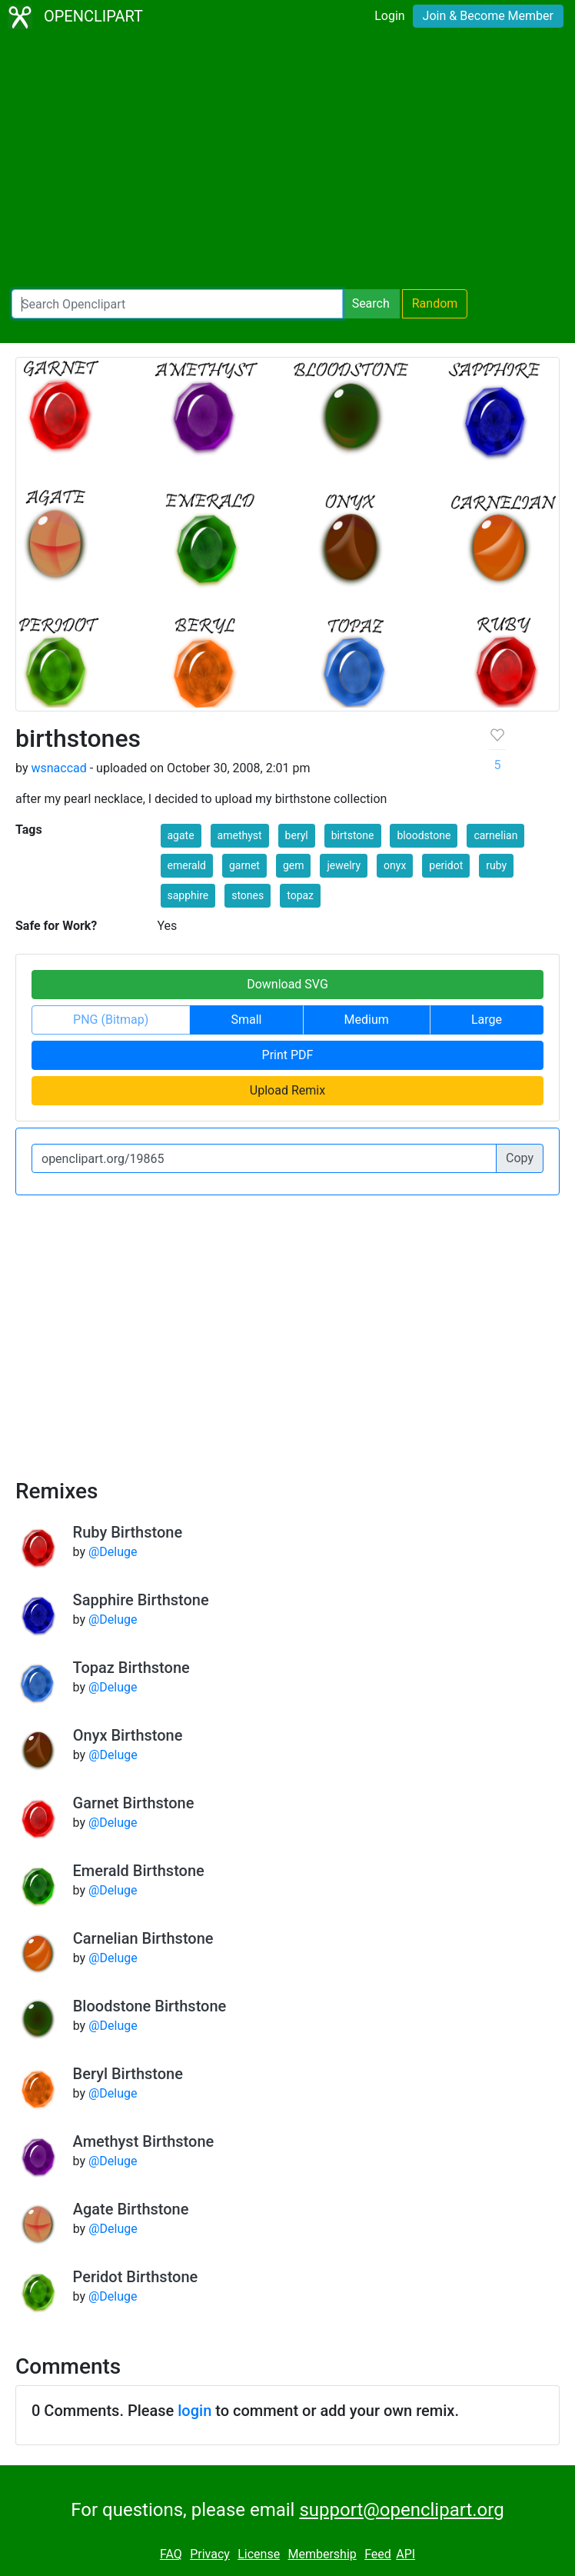 The width and height of the screenshot is (575, 2576). Describe the element at coordinates (131, 2209) in the screenshot. I see `Agate Birthstone` at that location.